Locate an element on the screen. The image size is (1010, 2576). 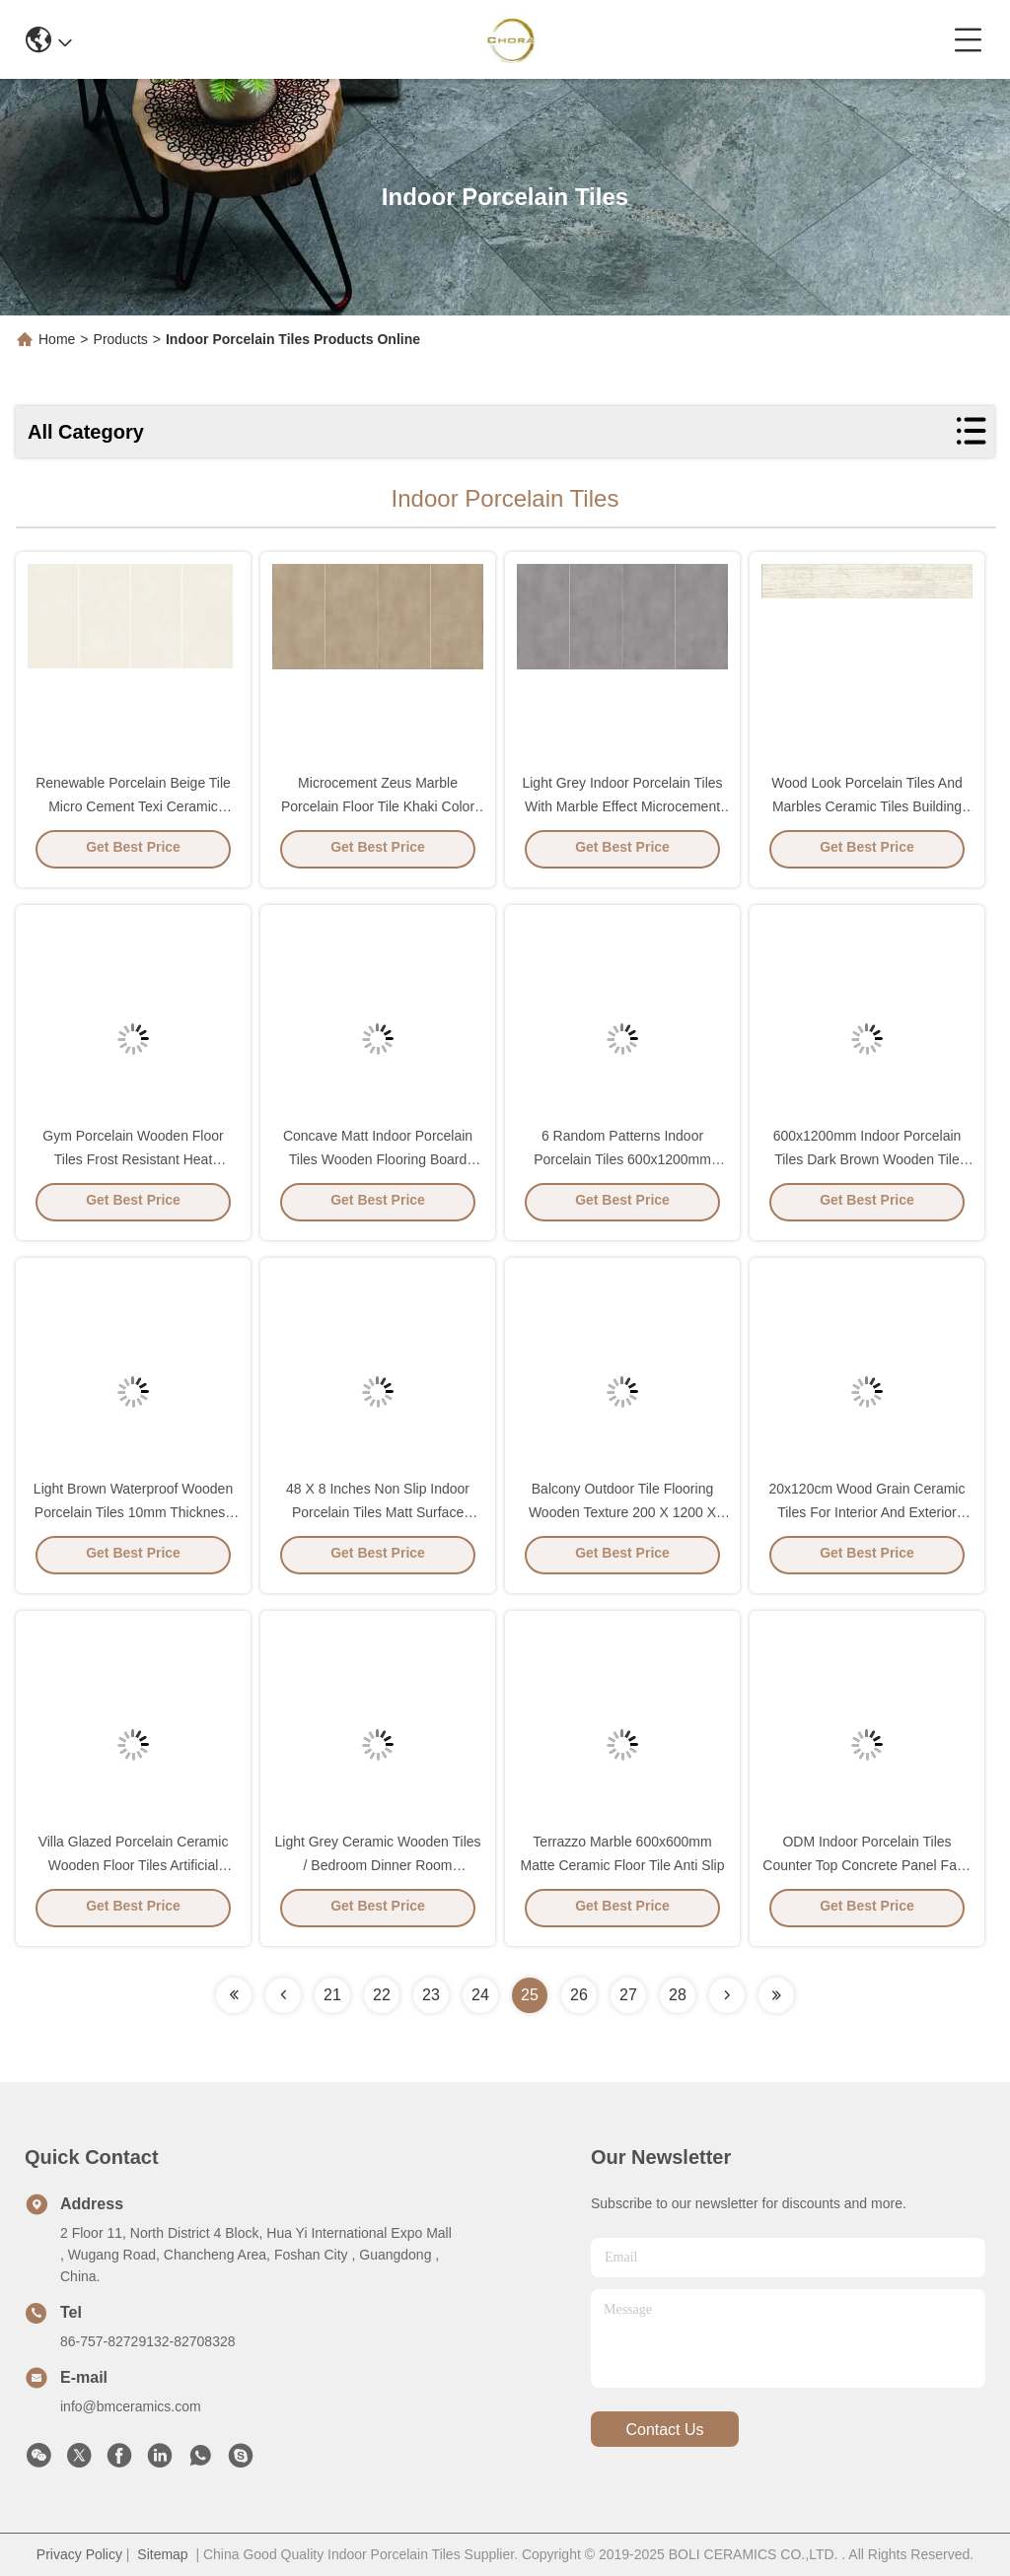
600x1200mm Indoor Porcelain Tiles Dark Brown Wooden Tile Flooring Board is located at coordinates (867, 1165).